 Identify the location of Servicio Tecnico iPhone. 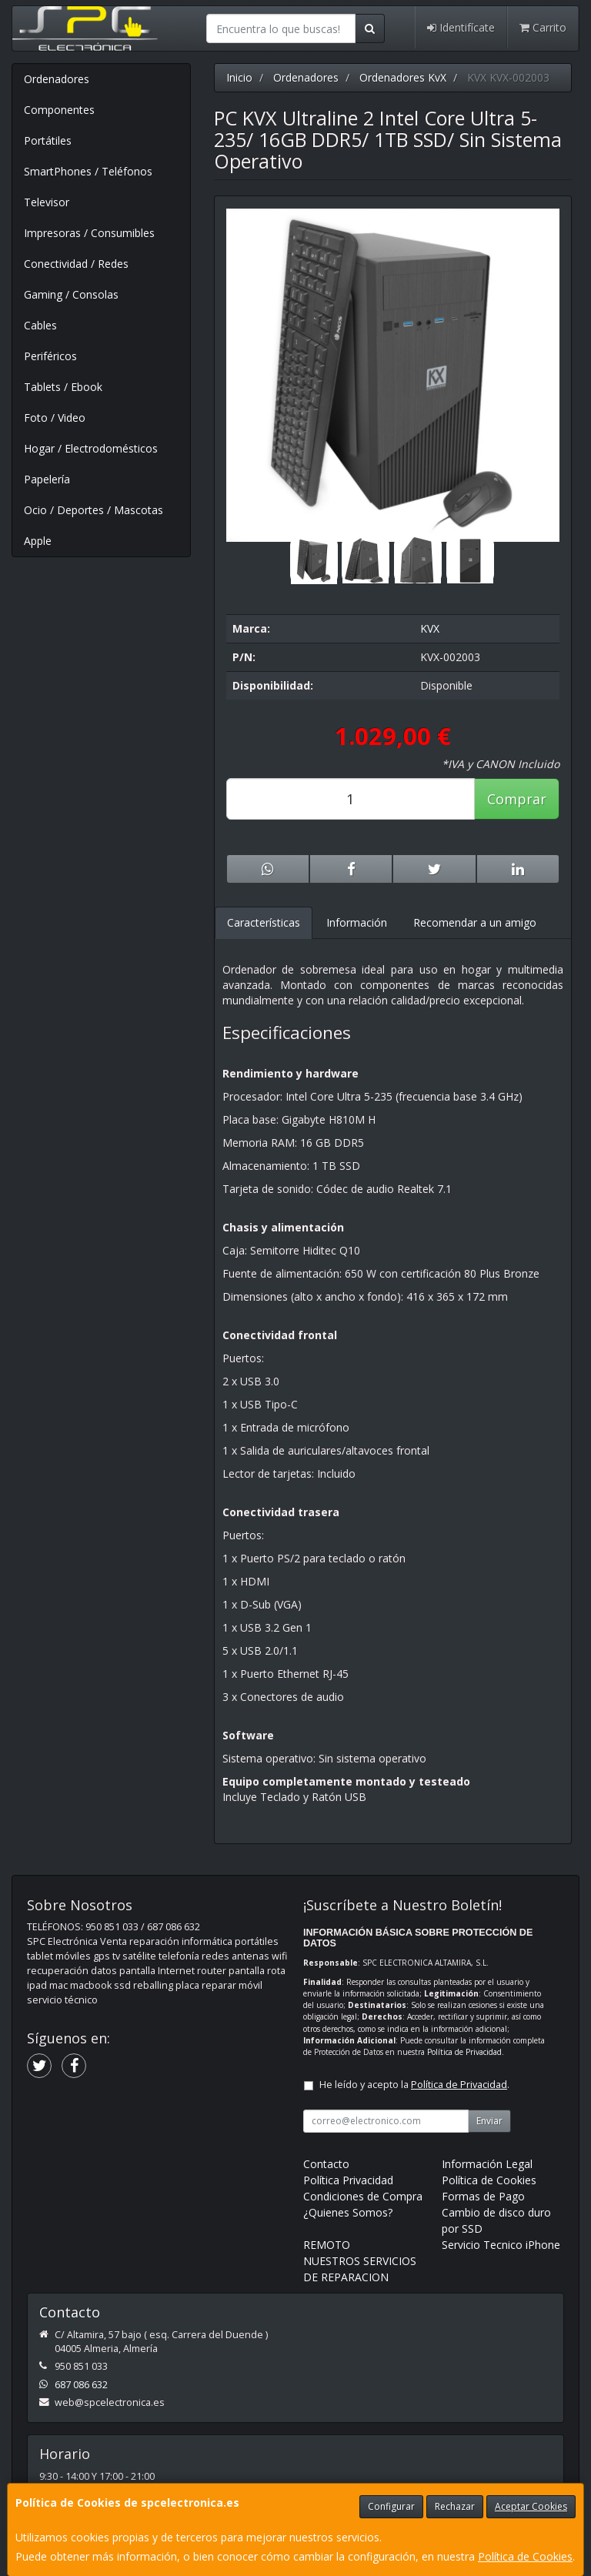
(501, 2244).